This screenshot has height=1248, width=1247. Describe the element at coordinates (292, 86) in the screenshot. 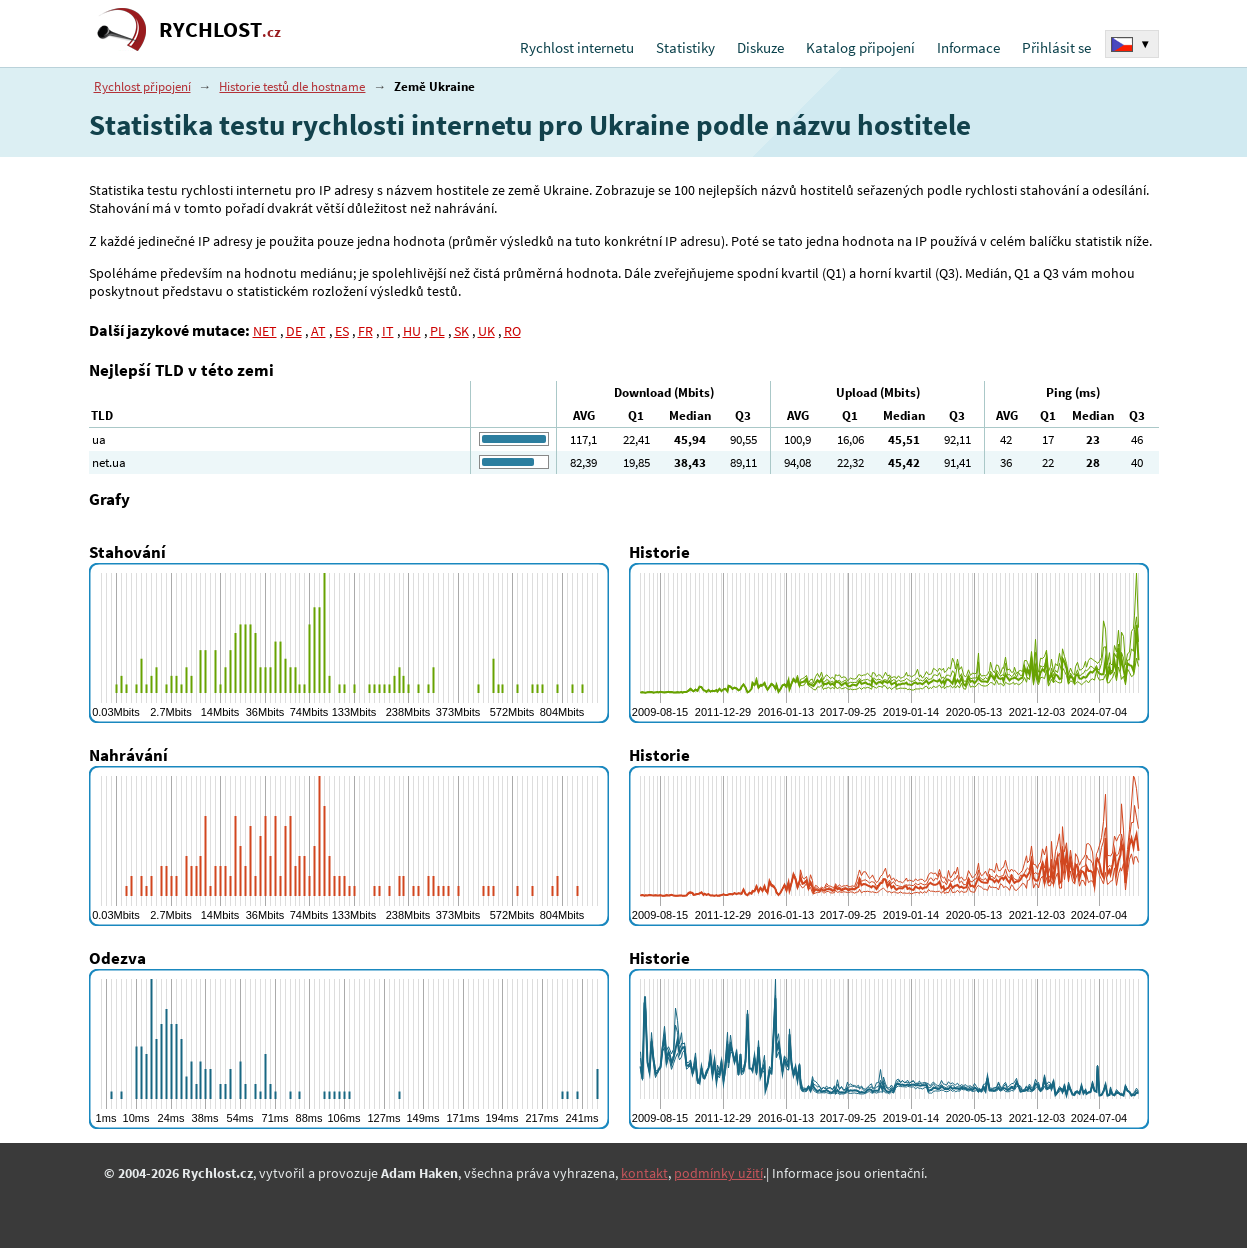

I see `Historie testů dle hostname` at that location.